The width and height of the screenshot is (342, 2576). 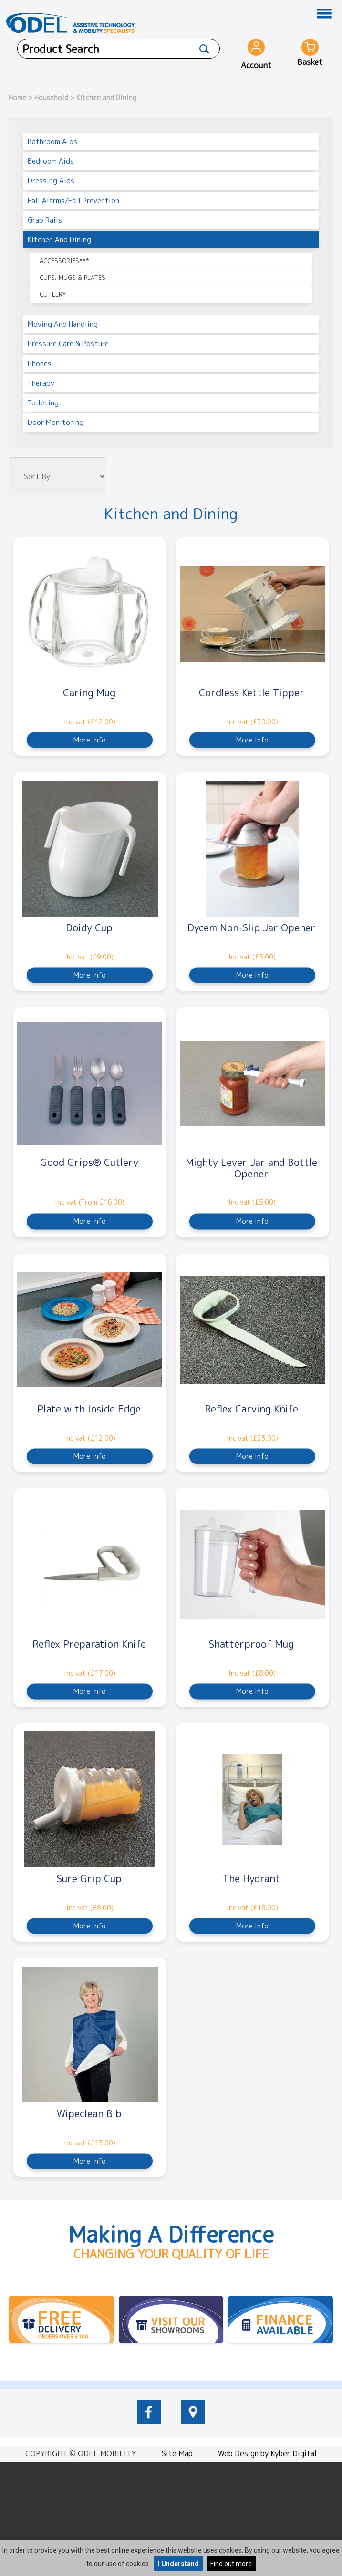 What do you see at coordinates (89, 1162) in the screenshot?
I see `Good Grips® Cutlery` at bounding box center [89, 1162].